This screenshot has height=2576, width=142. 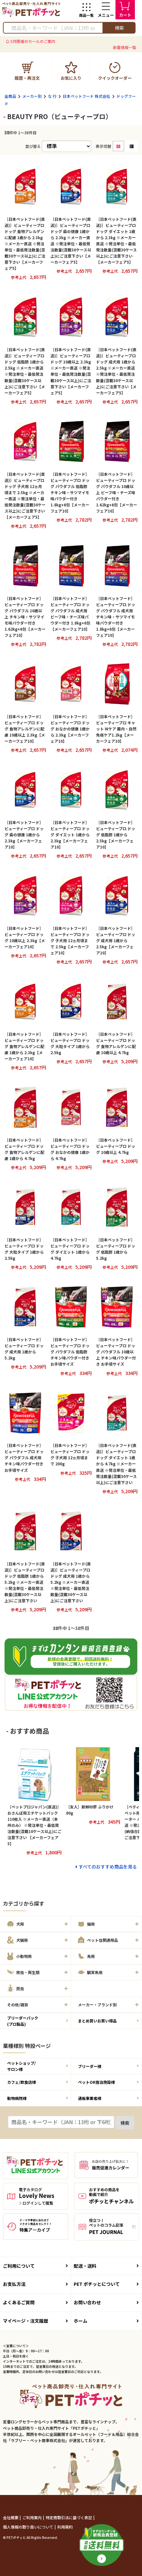 I want to click on お支払方法, so click(x=35, y=2284).